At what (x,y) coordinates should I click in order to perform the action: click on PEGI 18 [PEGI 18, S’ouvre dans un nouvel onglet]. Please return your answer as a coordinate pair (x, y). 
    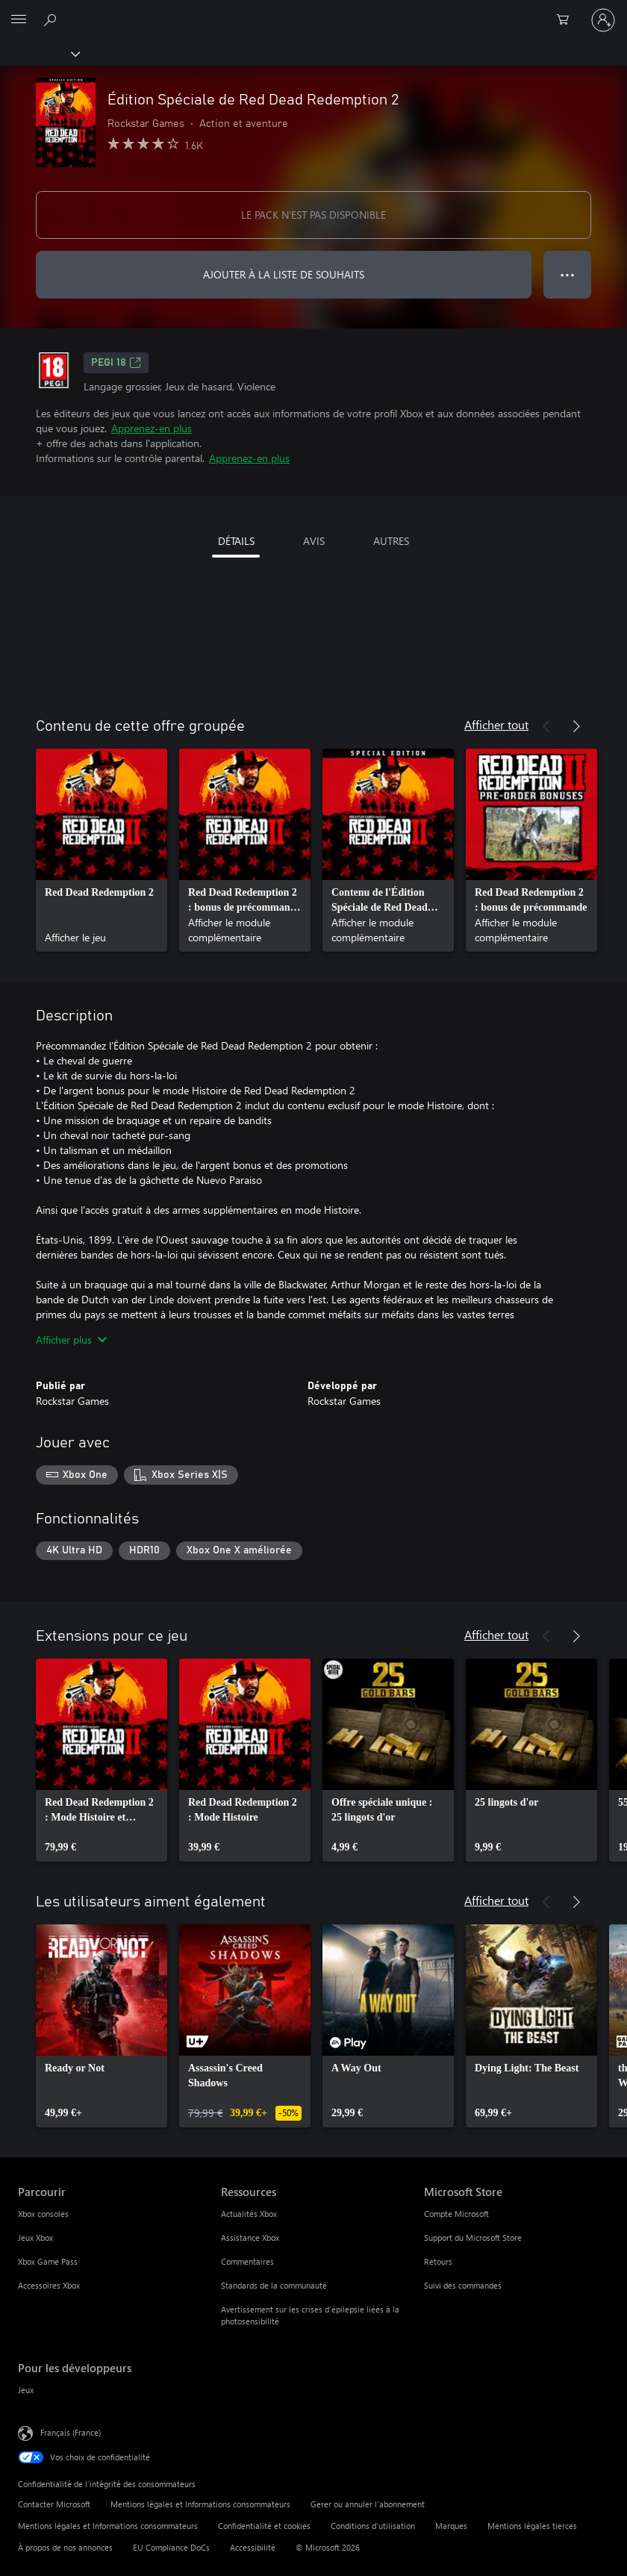
    Looking at the image, I should click on (116, 363).